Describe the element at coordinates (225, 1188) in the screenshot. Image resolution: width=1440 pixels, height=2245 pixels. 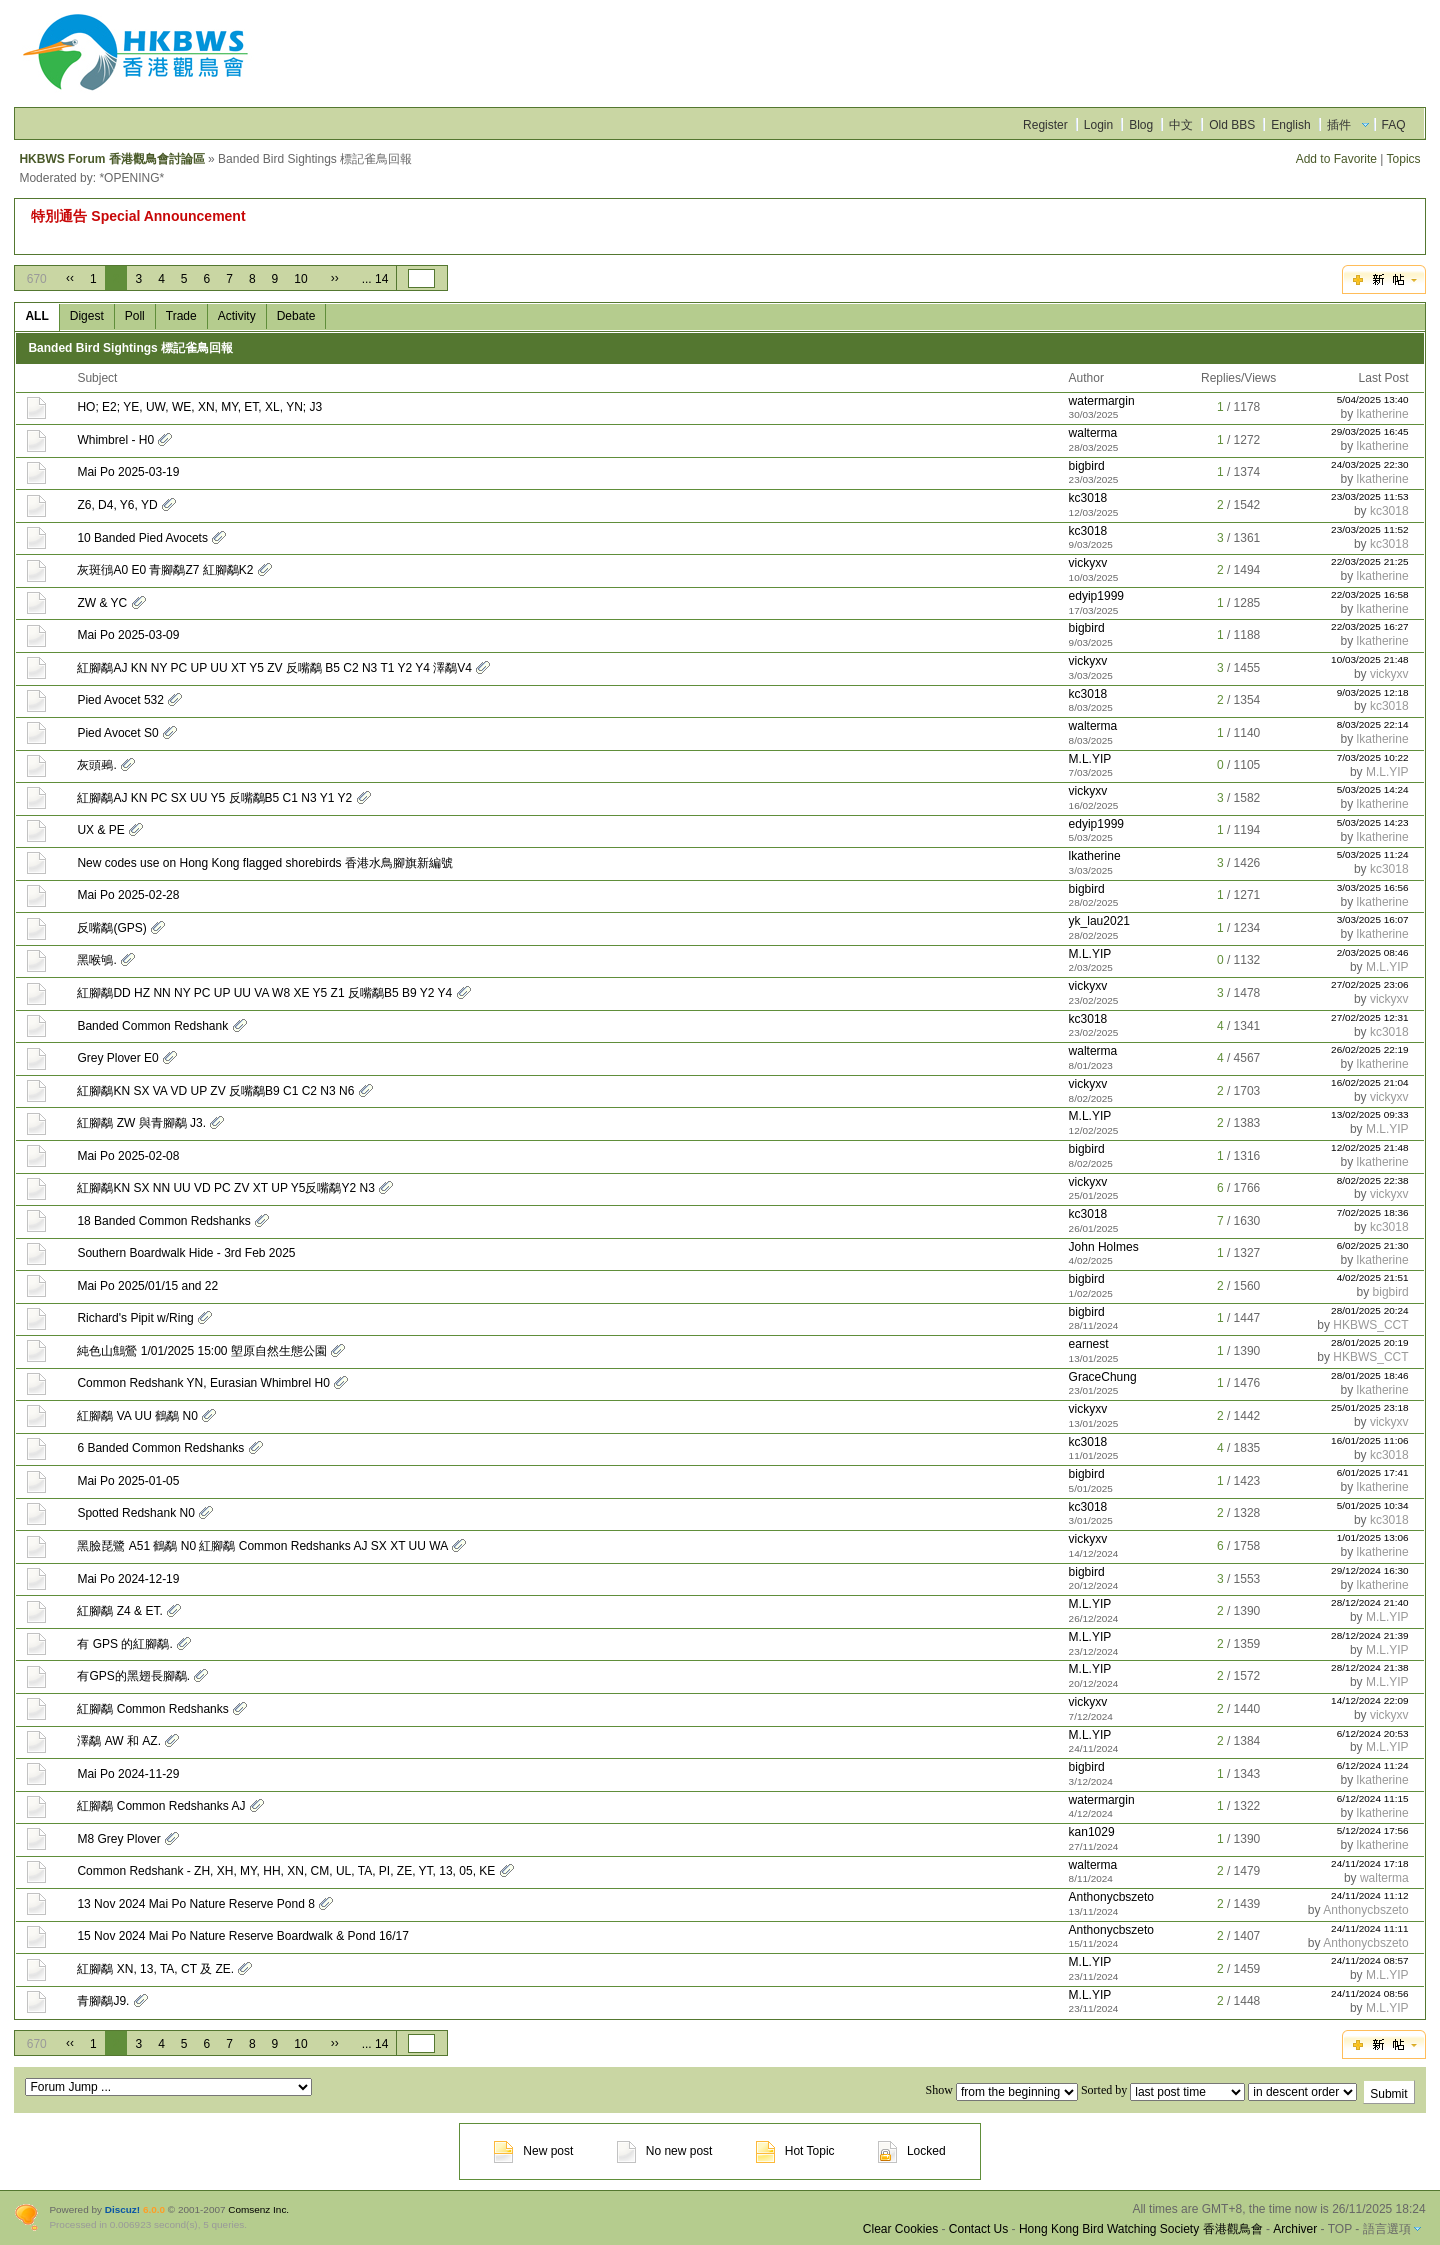
I see `紅腳鷸KN SX NN UU VD PC ZV XT UP Y5反嘴鷸Y2 N3` at that location.